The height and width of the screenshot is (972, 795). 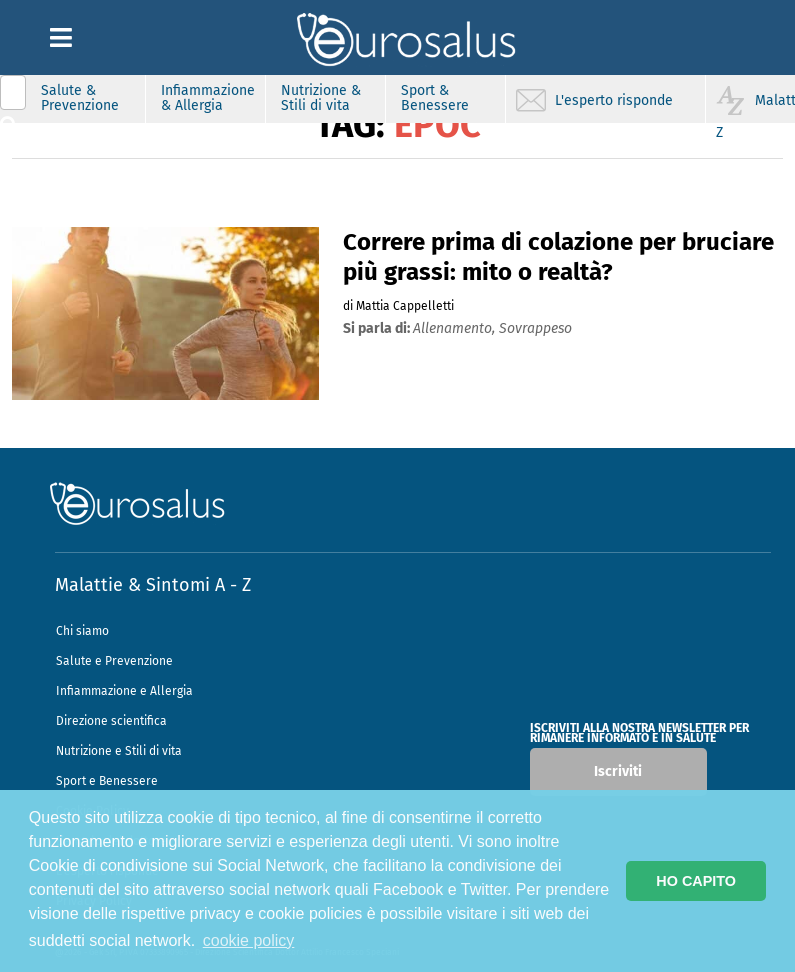 What do you see at coordinates (208, 98) in the screenshot?
I see `Infiammazione & Allergia` at bounding box center [208, 98].